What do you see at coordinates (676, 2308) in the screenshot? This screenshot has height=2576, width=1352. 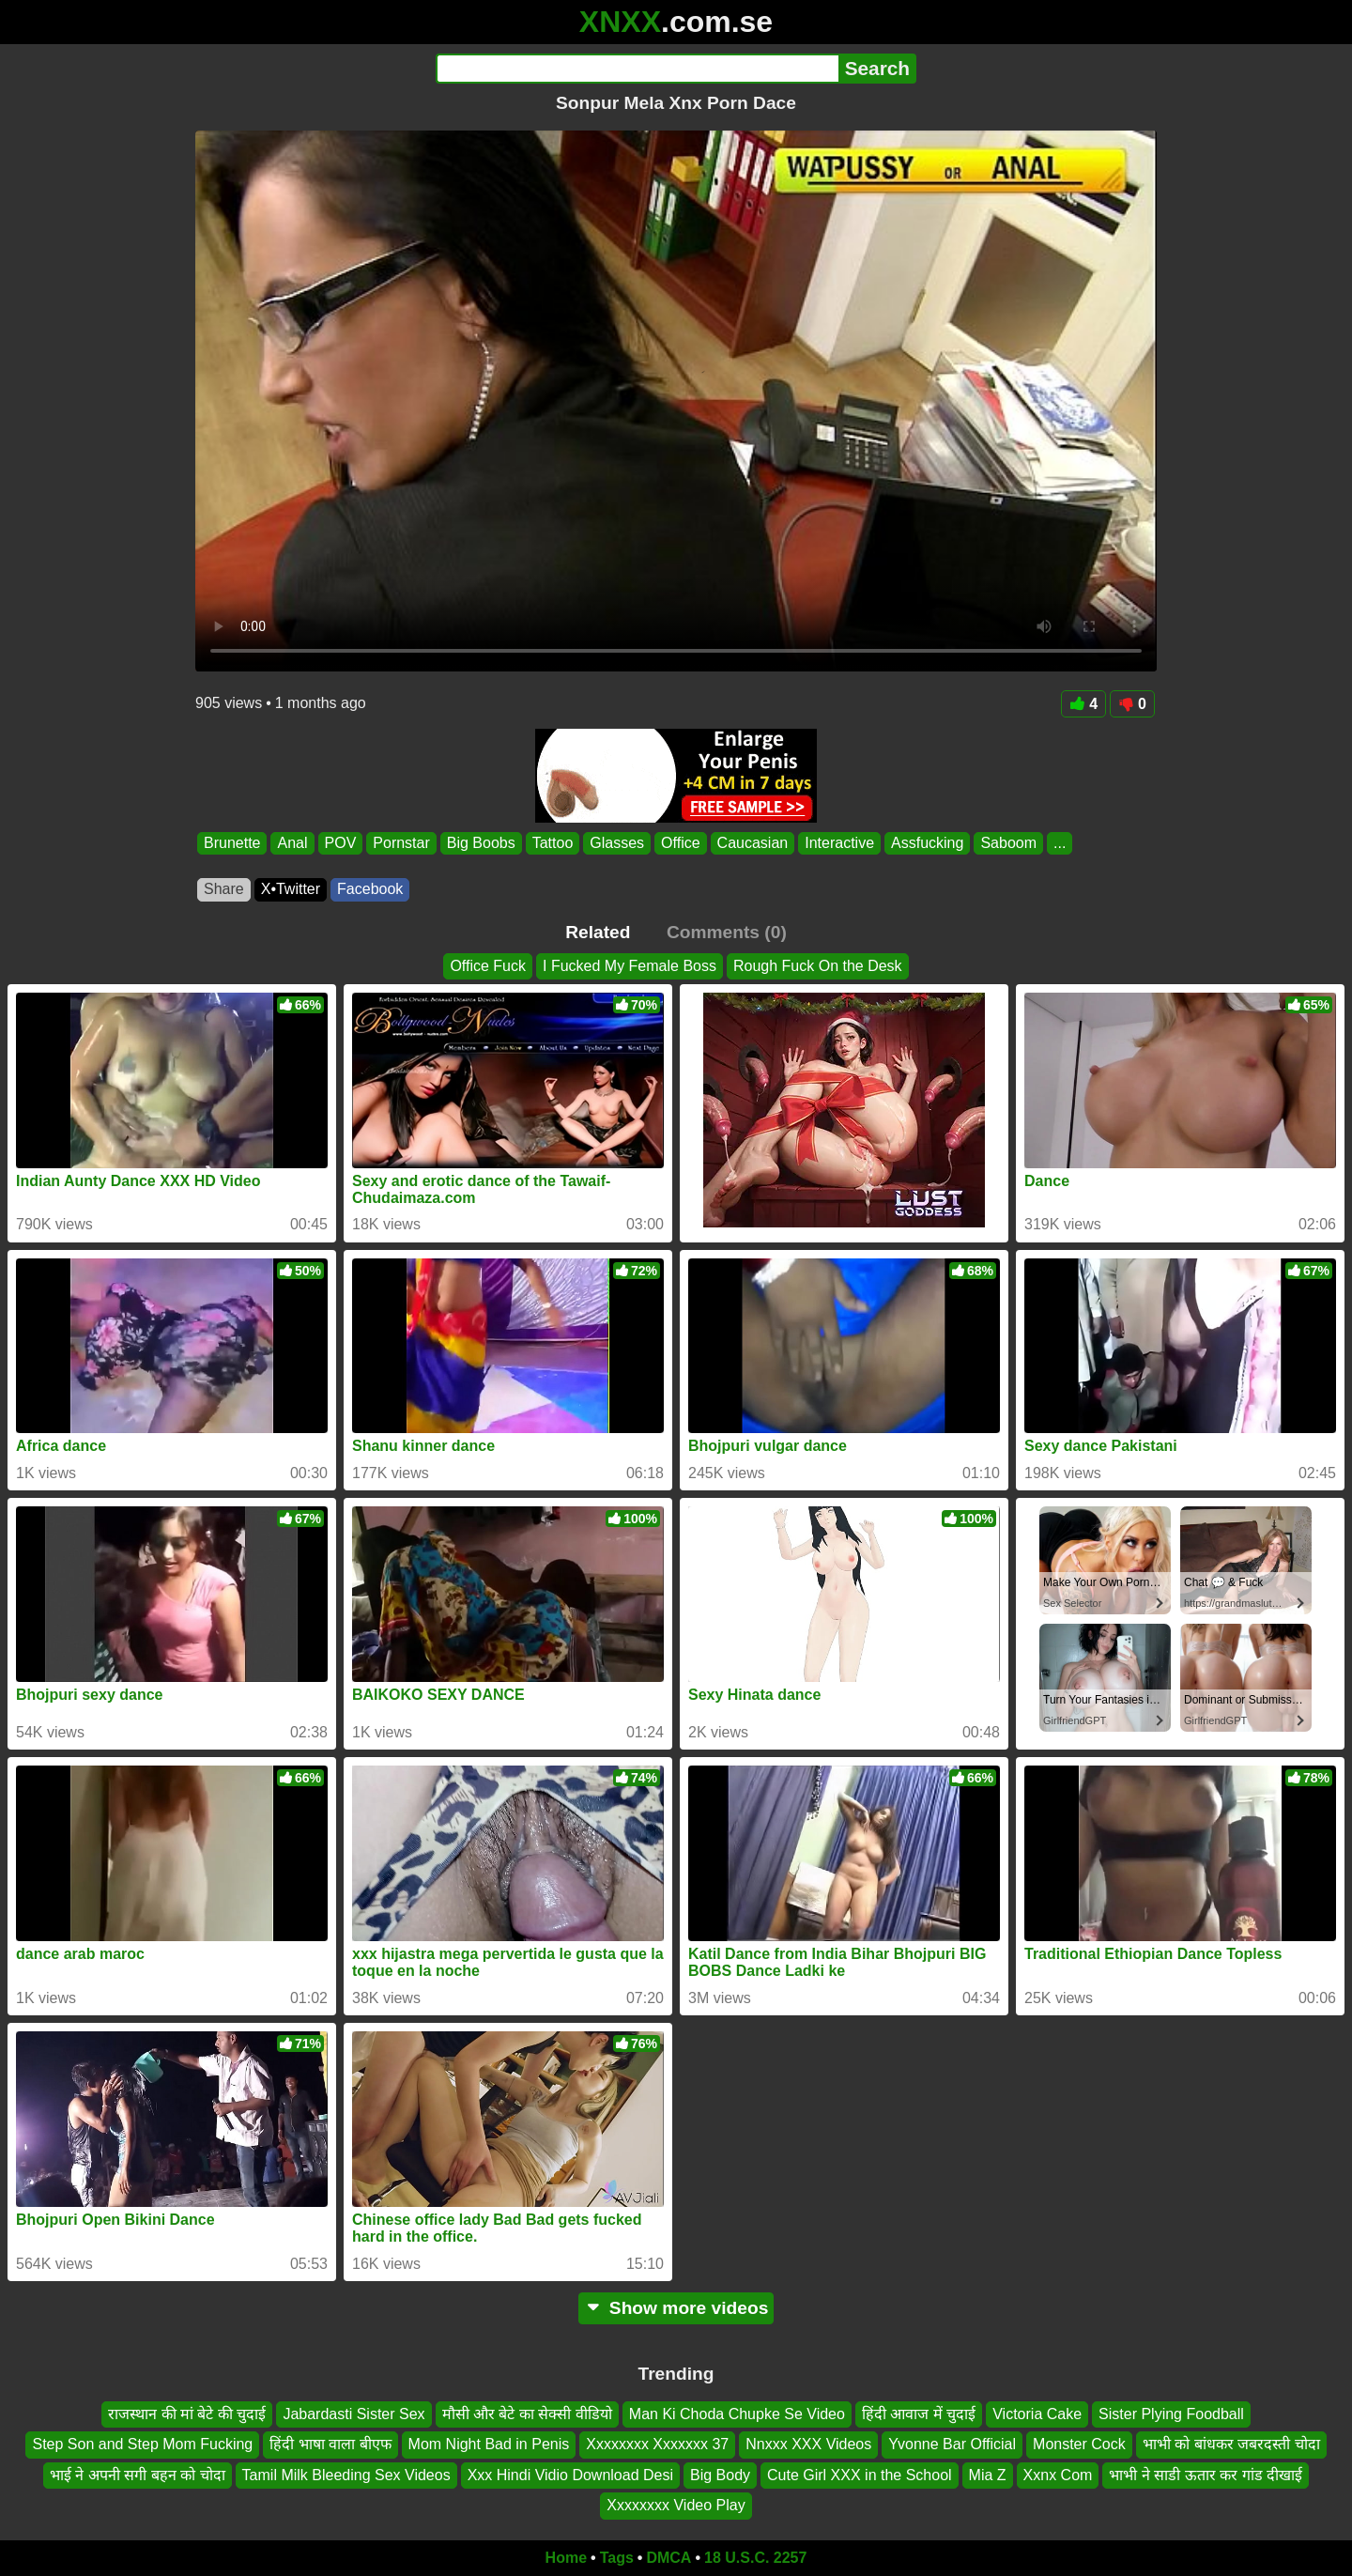 I see `Show more videos` at bounding box center [676, 2308].